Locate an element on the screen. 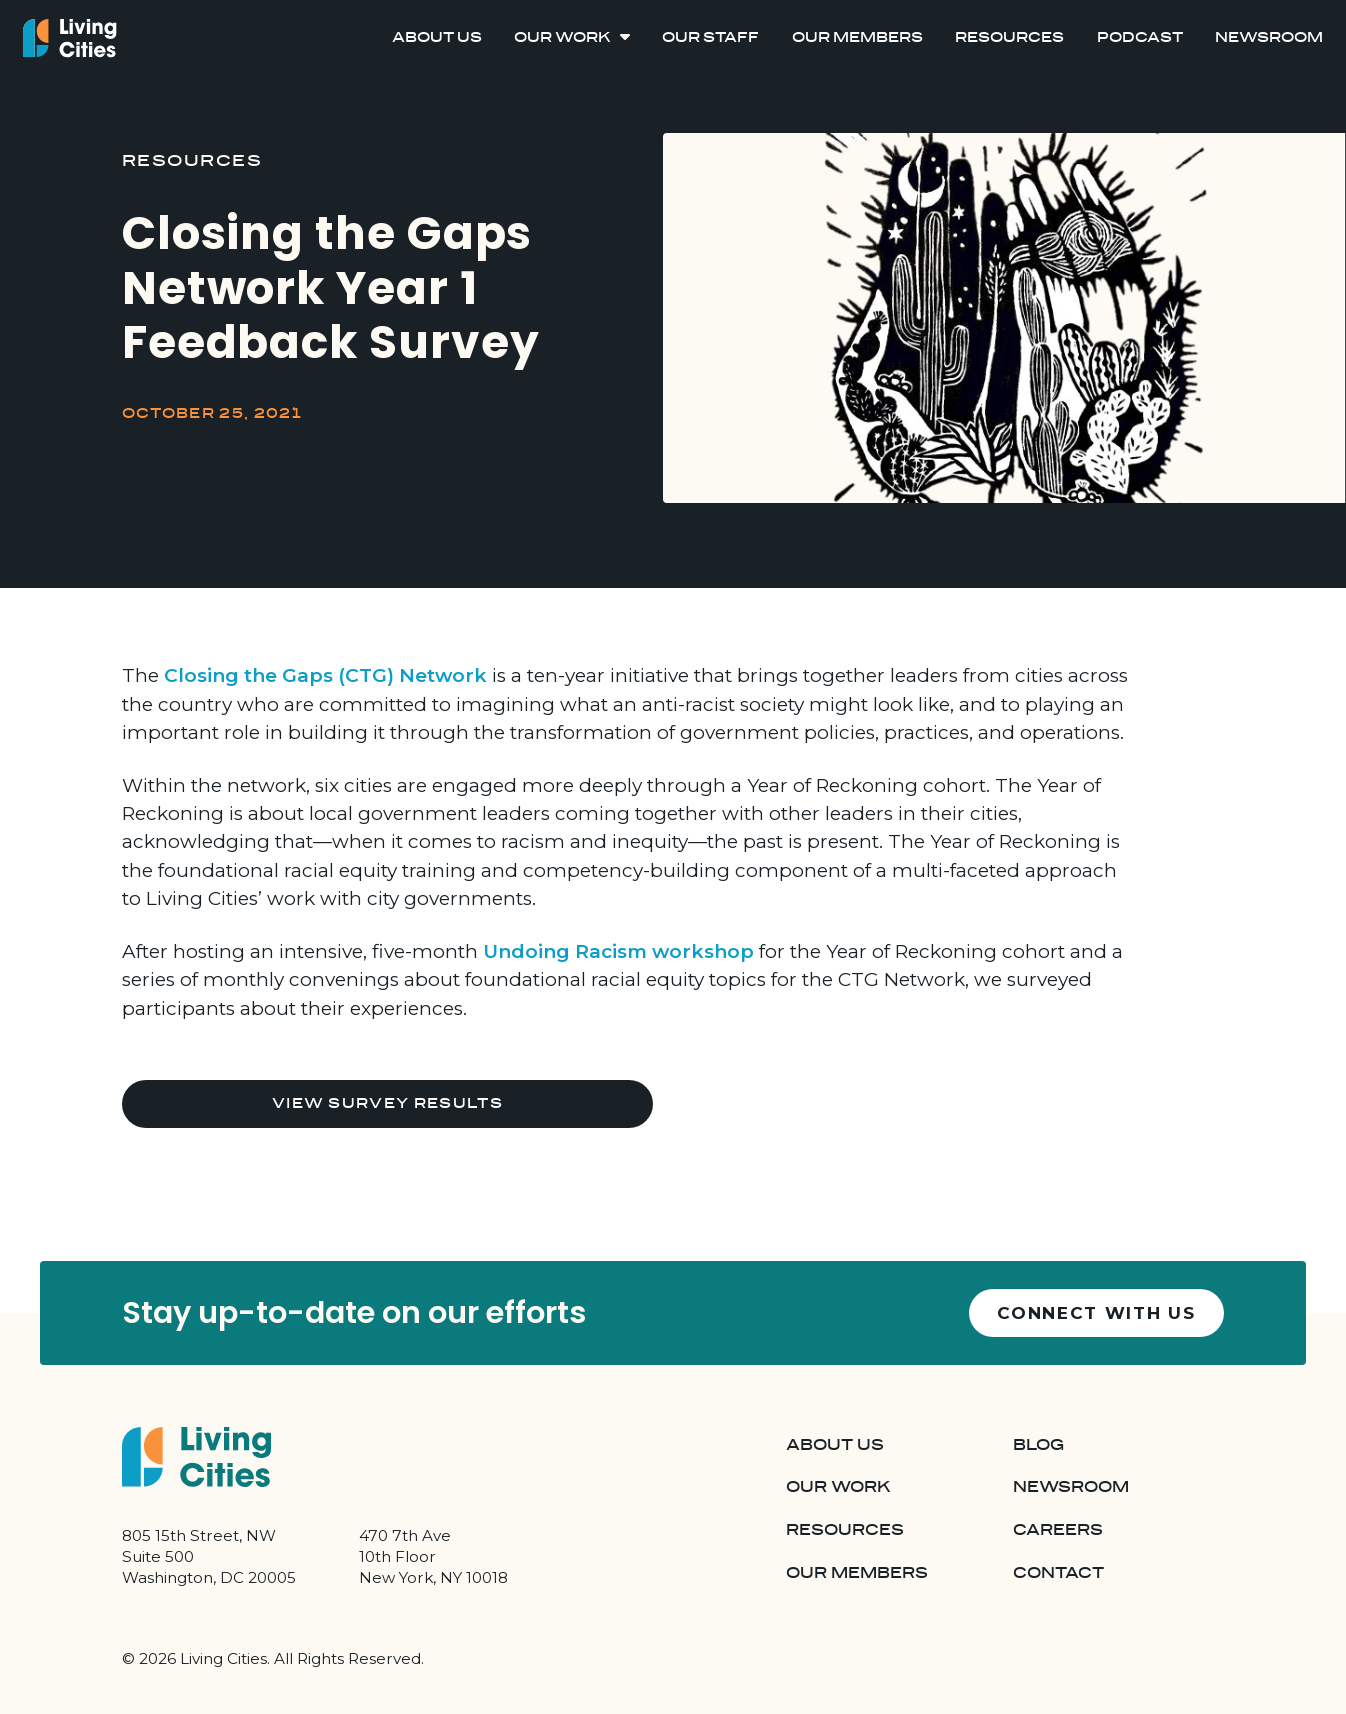 This screenshot has height=1714, width=1346. Connect with us is located at coordinates (1096, 1312).